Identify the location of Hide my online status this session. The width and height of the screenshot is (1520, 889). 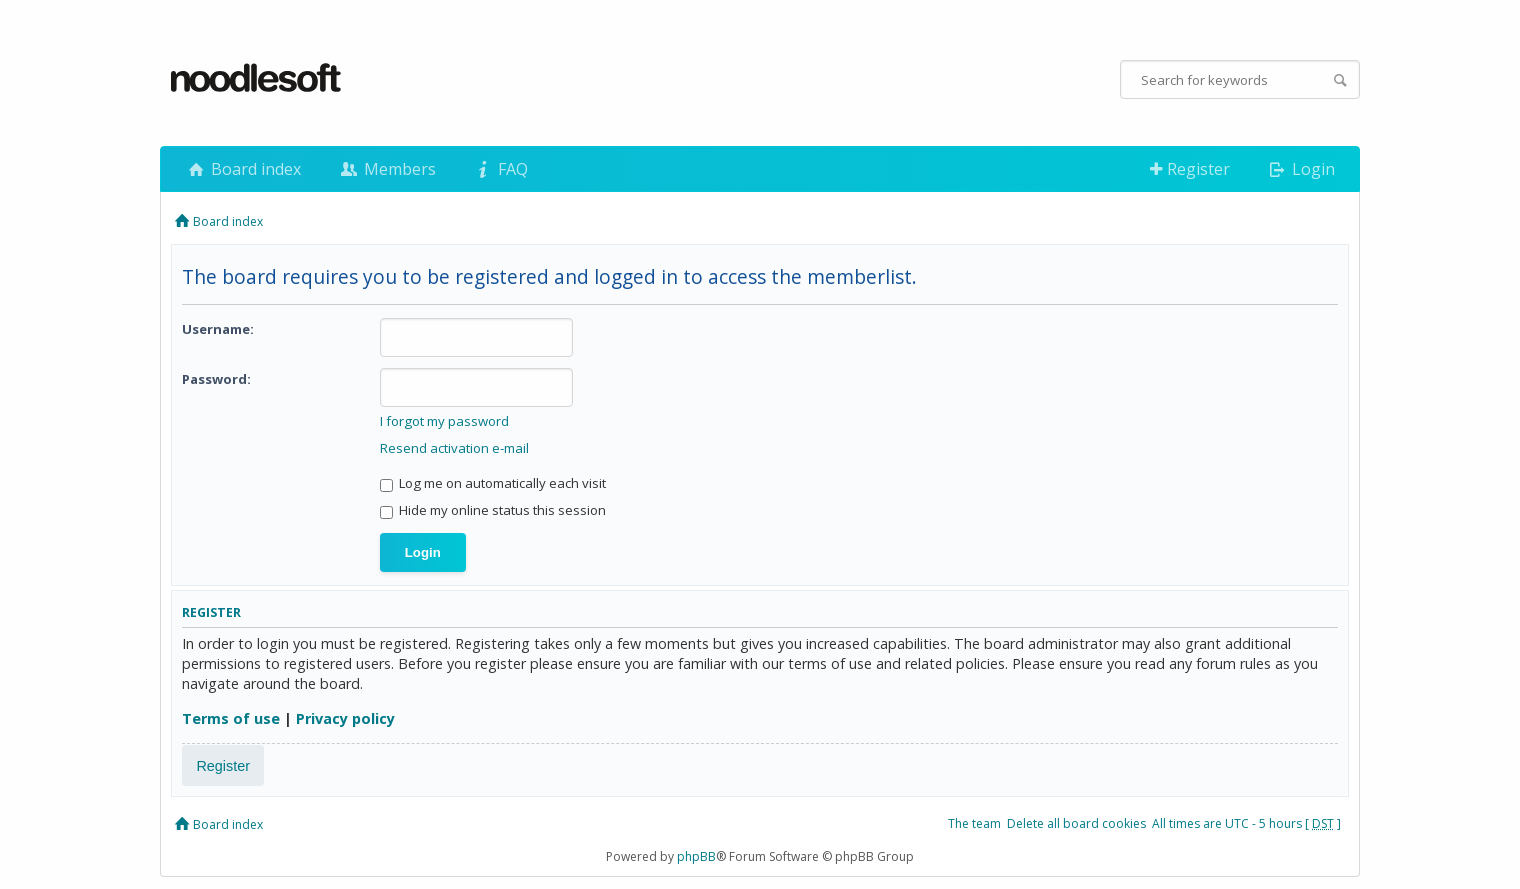
(493, 510).